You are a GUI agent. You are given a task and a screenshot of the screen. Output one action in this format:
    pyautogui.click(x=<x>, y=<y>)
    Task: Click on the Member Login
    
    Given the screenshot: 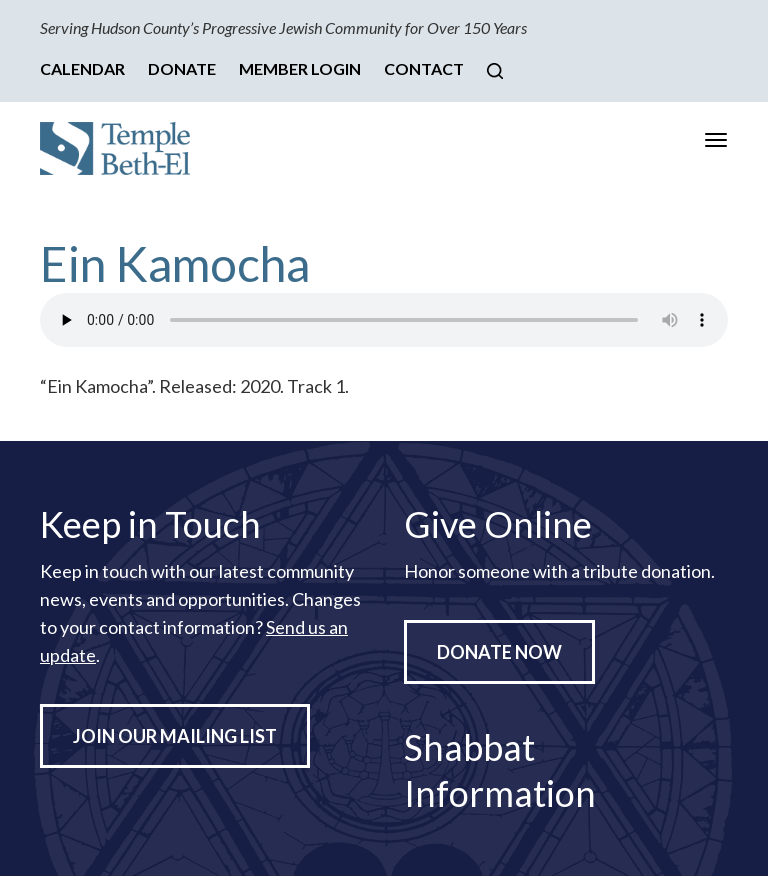 What is the action you would take?
    pyautogui.click(x=300, y=68)
    